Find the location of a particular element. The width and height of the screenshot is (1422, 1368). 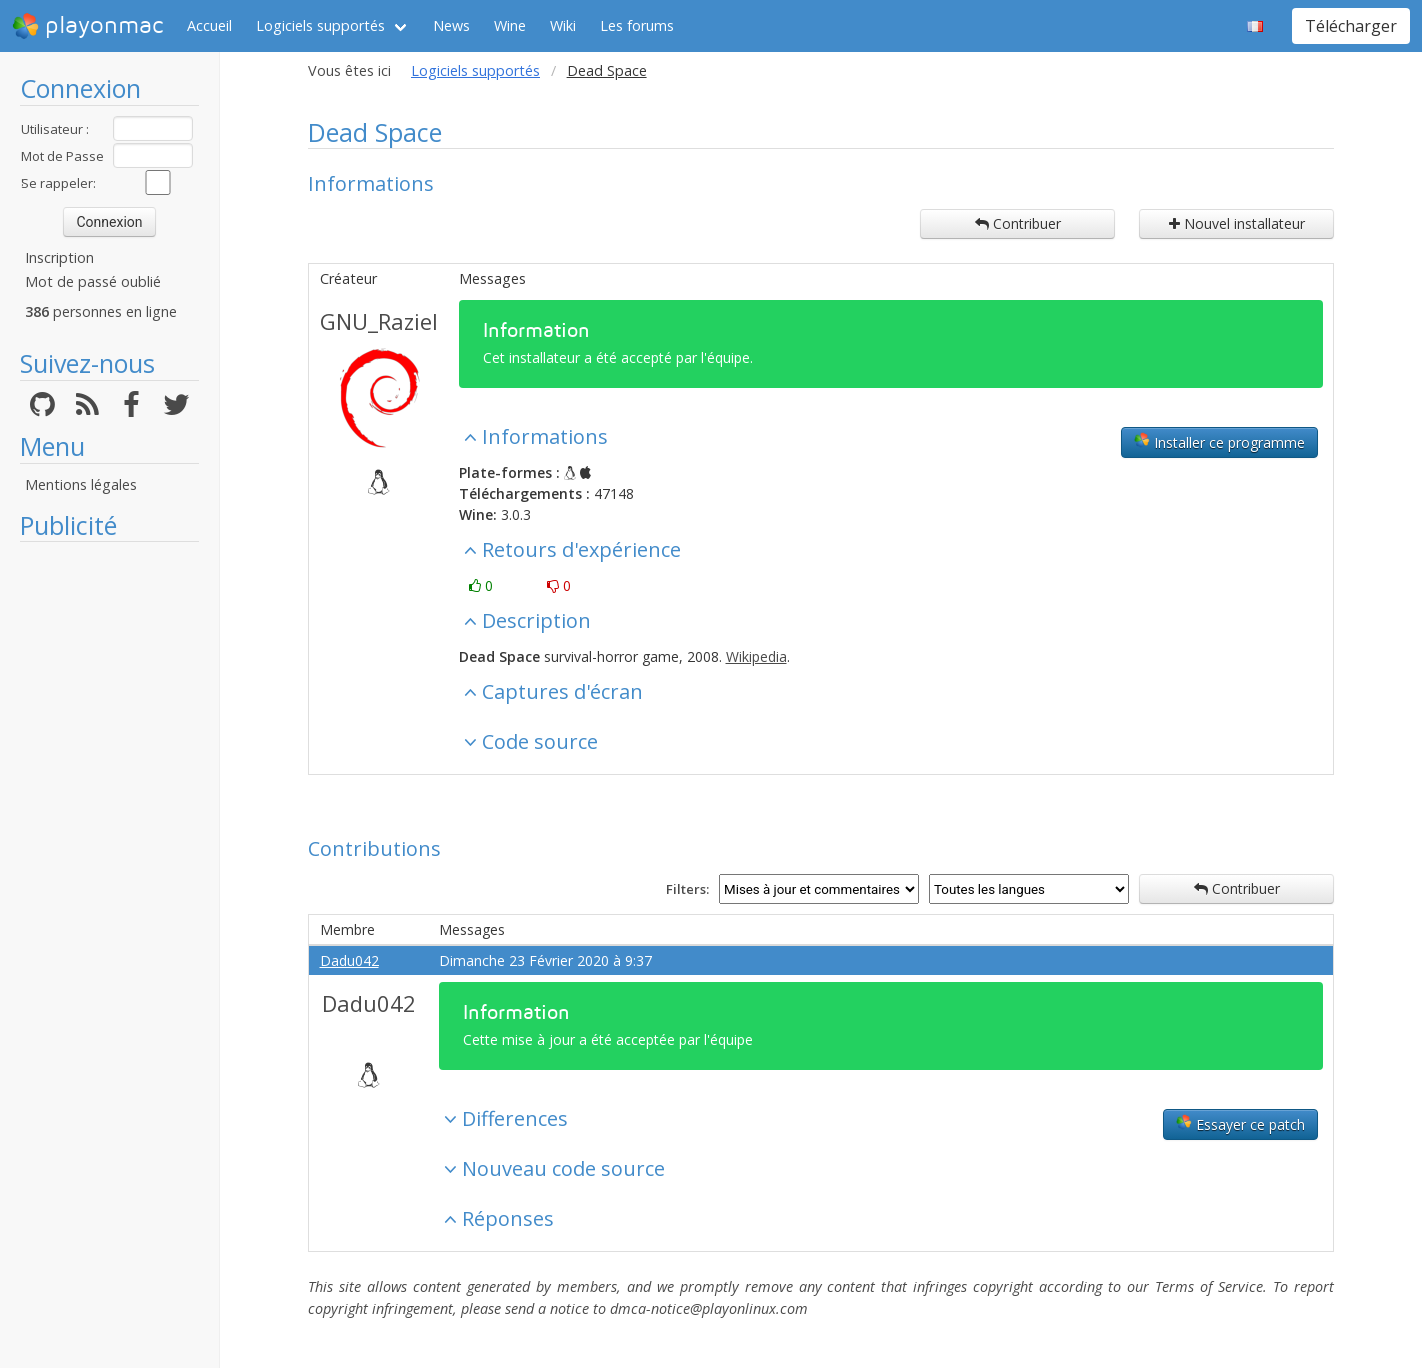

Les forums is located at coordinates (637, 25).